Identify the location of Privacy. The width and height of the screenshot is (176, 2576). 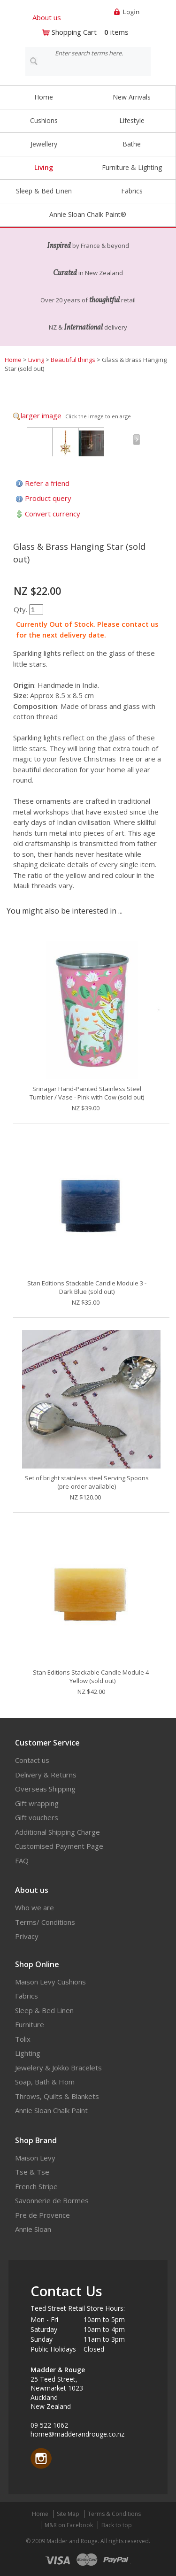
(26, 1936).